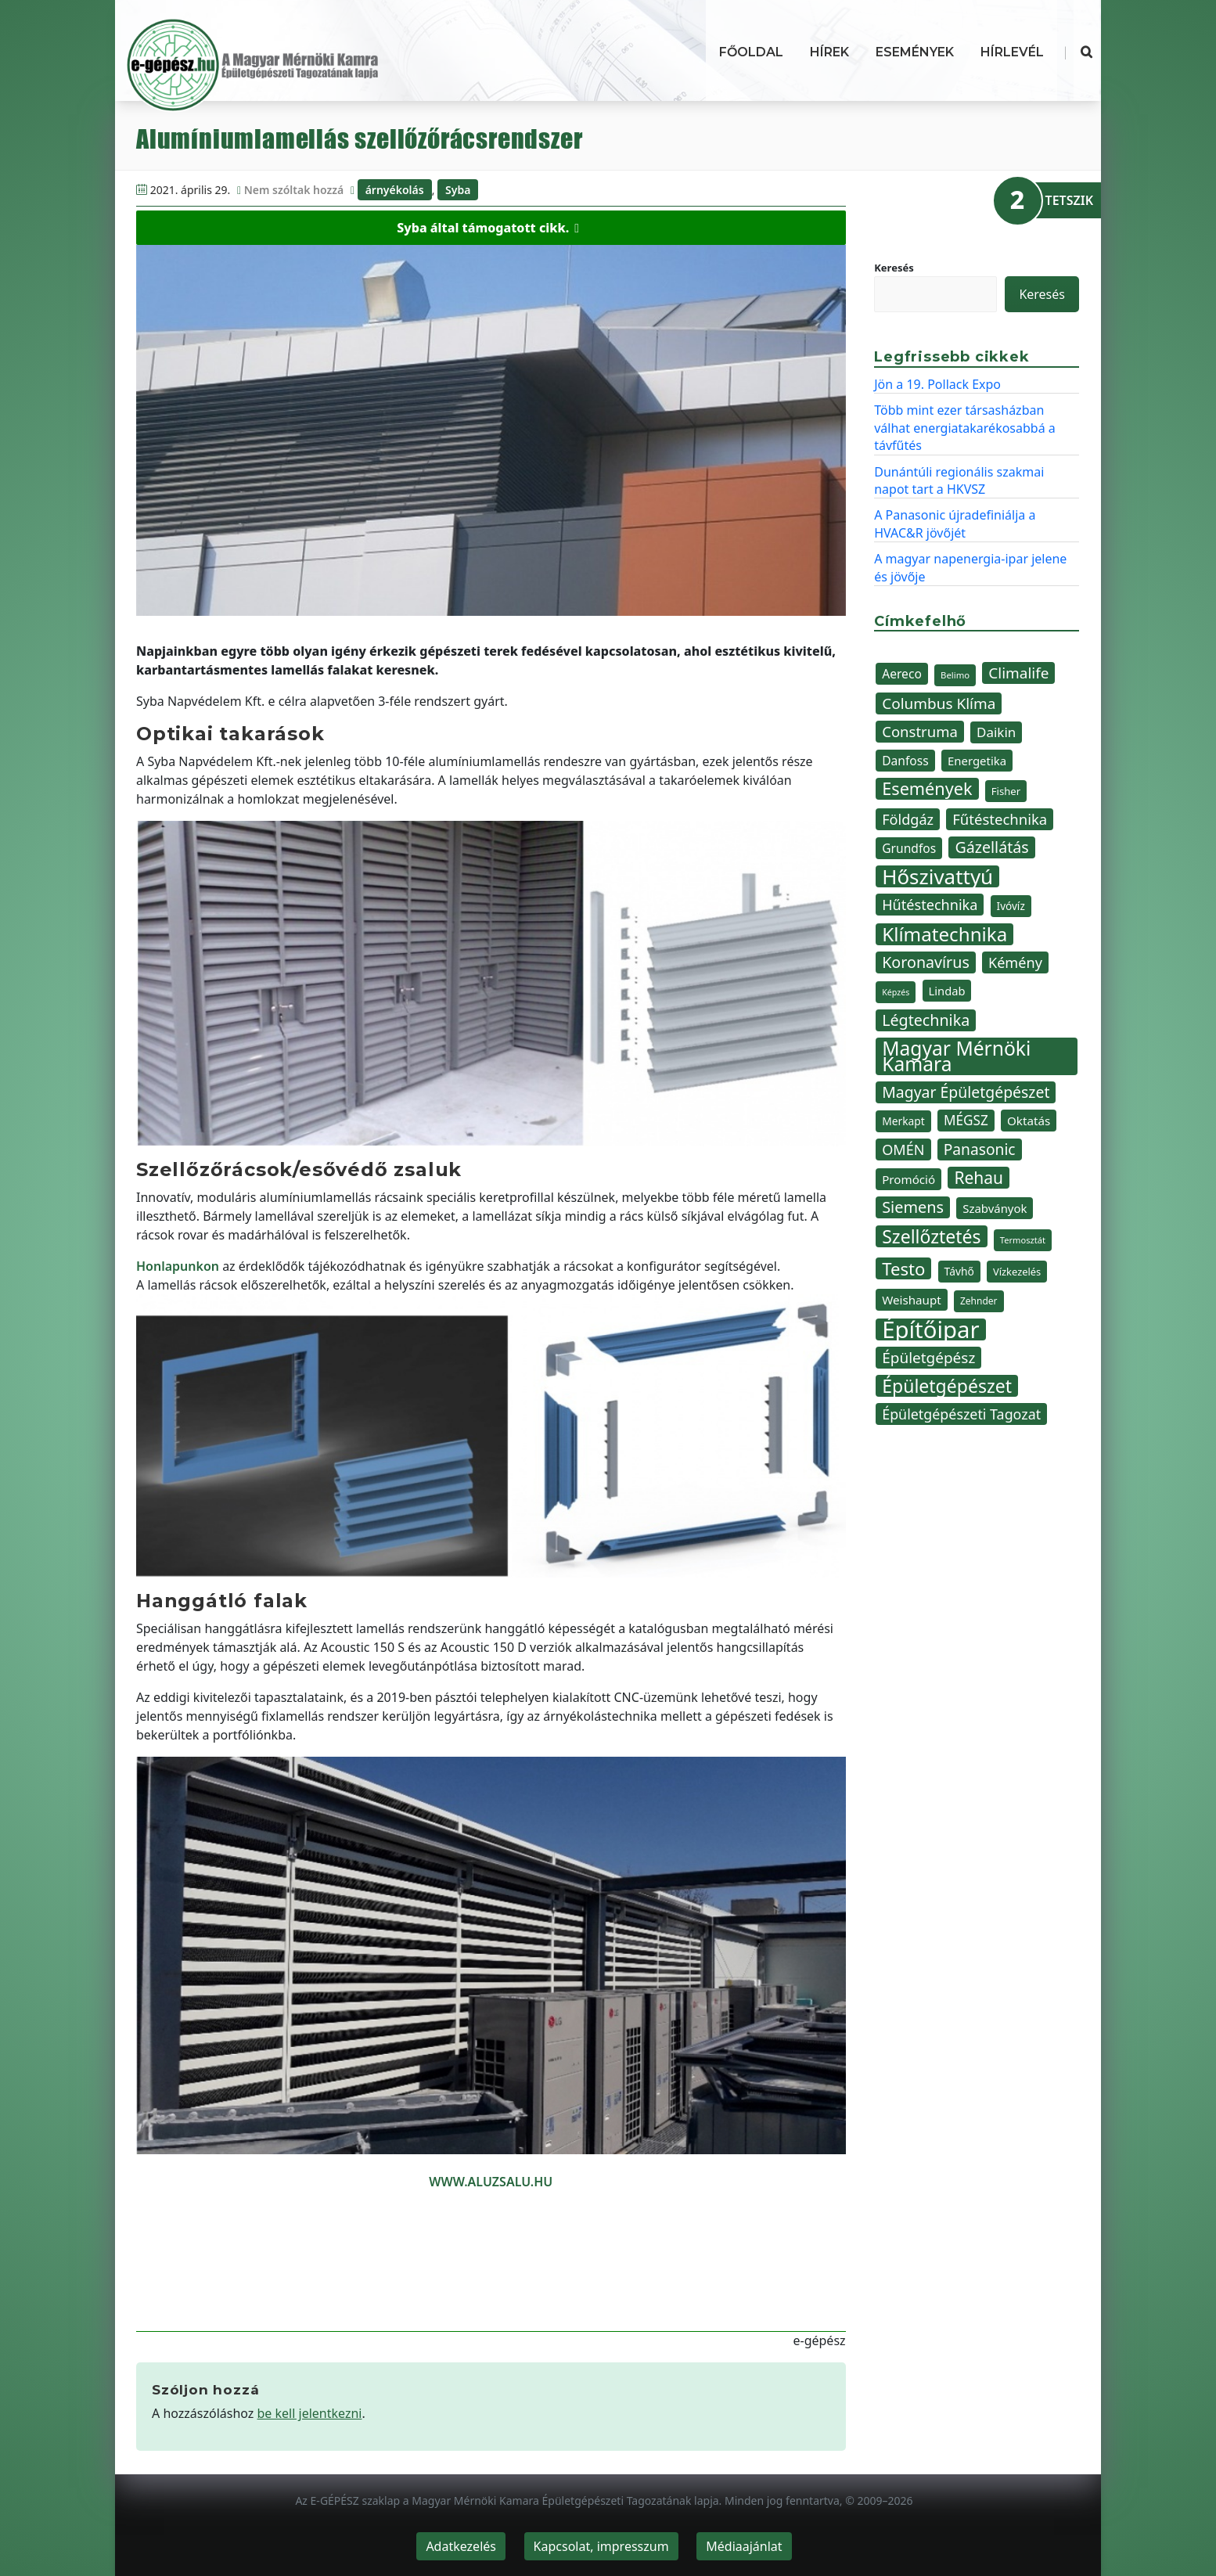  I want to click on Események, so click(915, 52).